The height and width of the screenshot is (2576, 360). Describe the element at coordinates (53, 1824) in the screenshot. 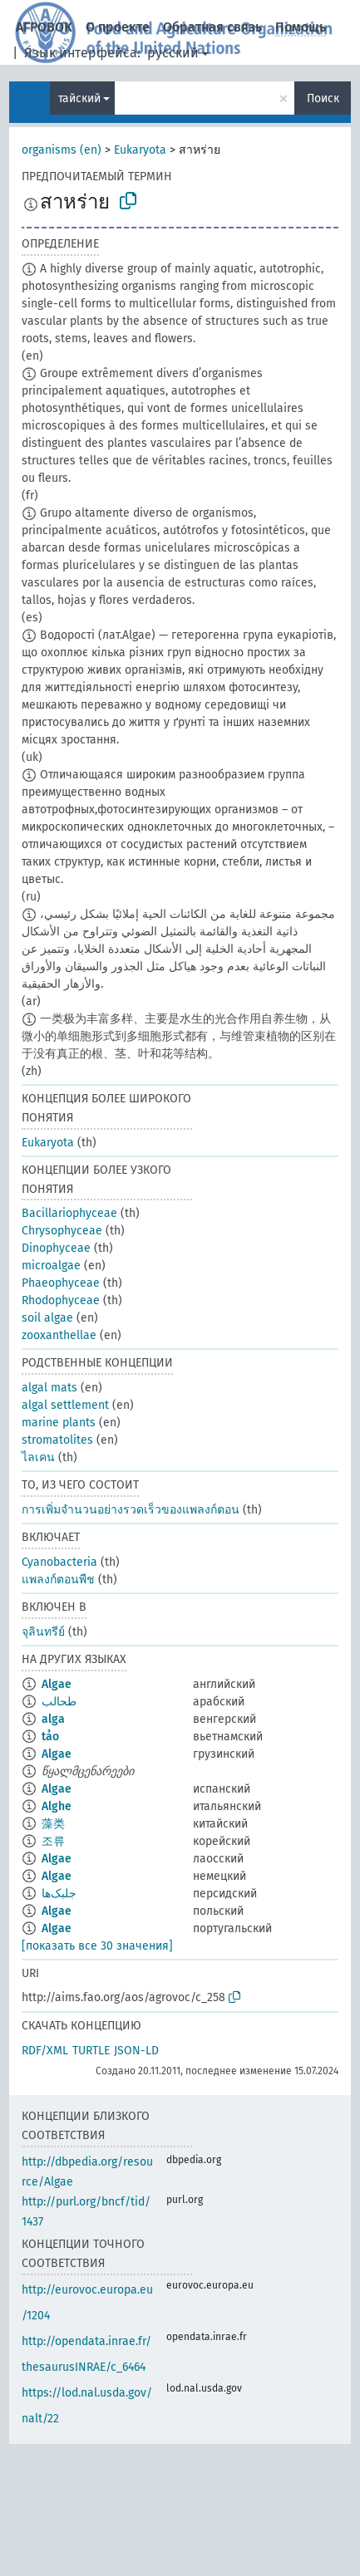

I see `藻类` at that location.